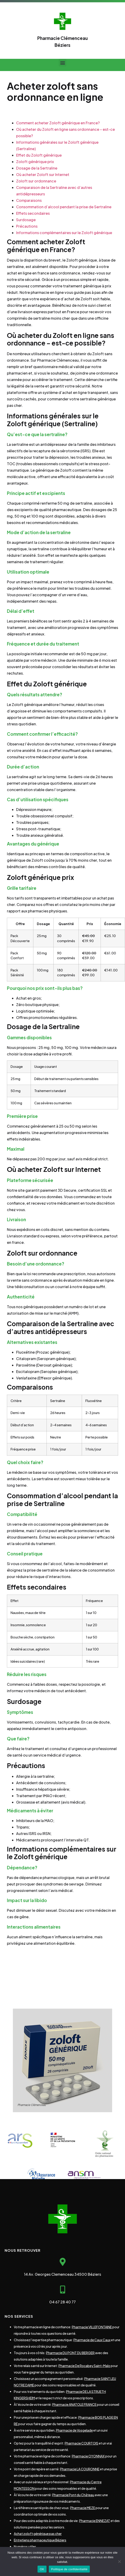  What do you see at coordinates (29, 200) in the screenshot?
I see `Comparaisons` at bounding box center [29, 200].